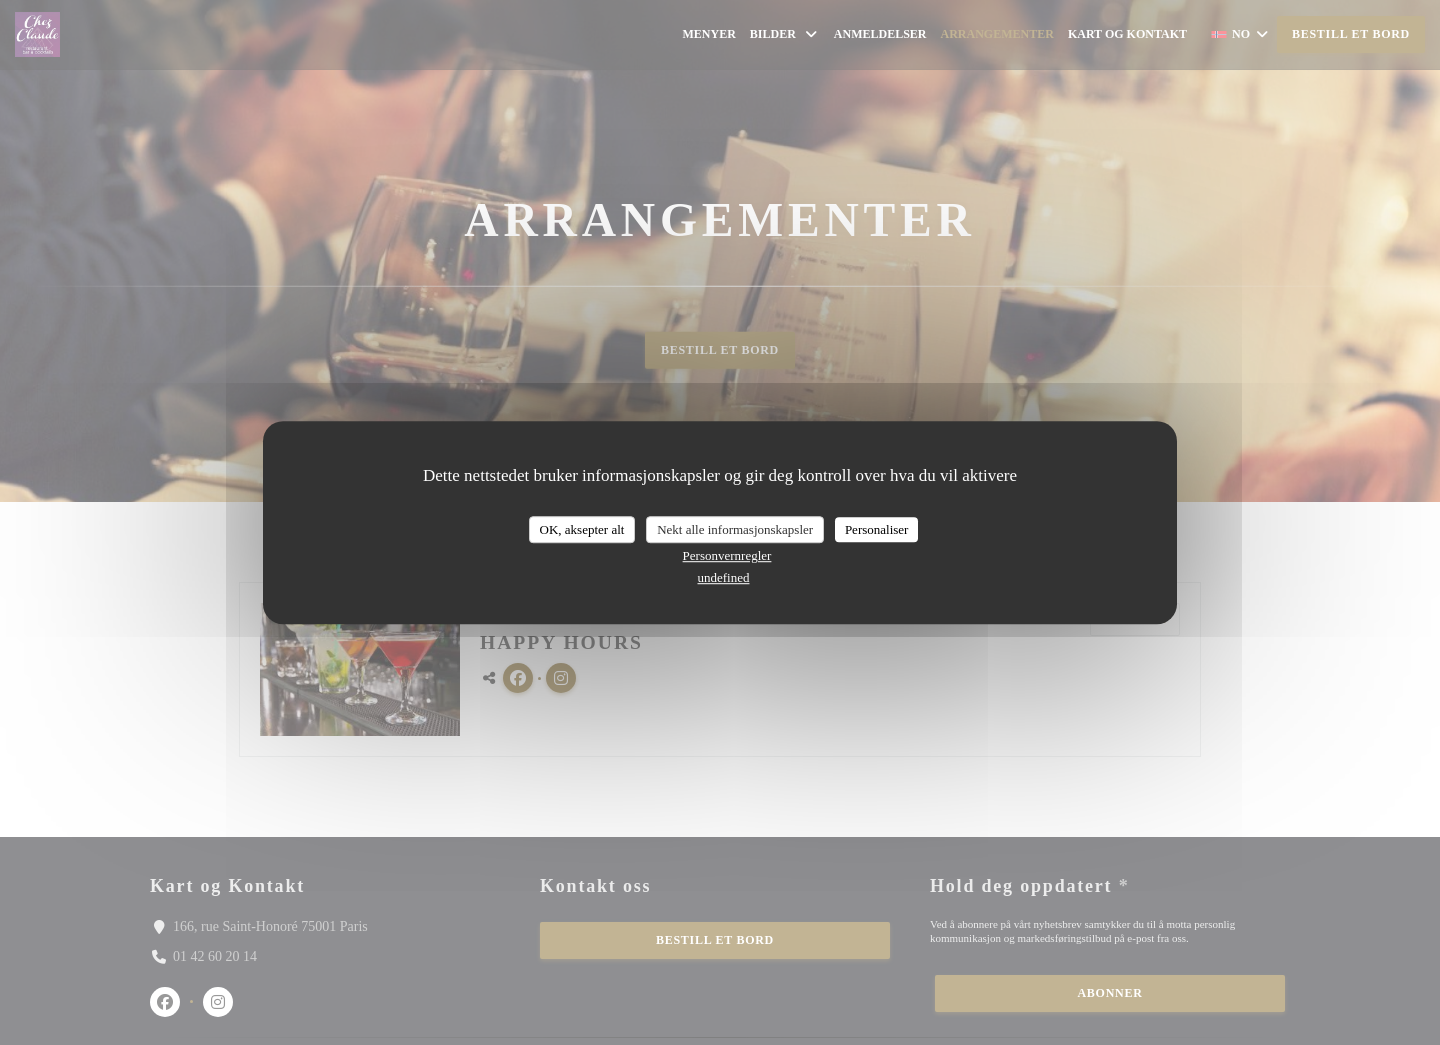 This screenshot has width=1440, height=1045. What do you see at coordinates (727, 555) in the screenshot?
I see `Personvernregler [link]` at bounding box center [727, 555].